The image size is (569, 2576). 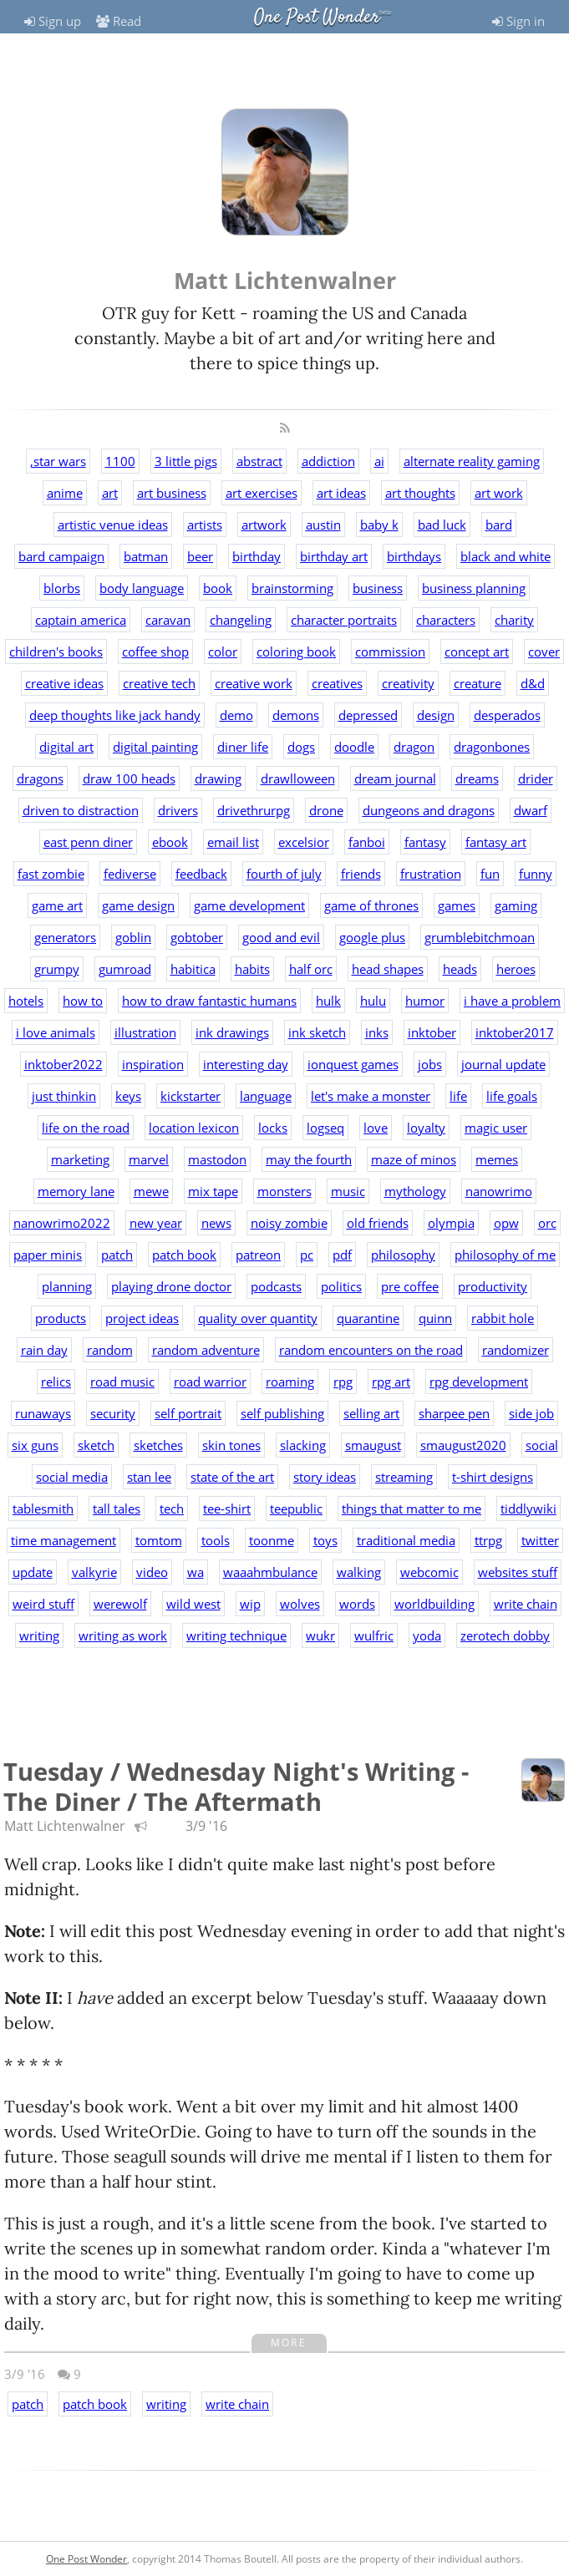 I want to click on birthday art, so click(x=334, y=556).